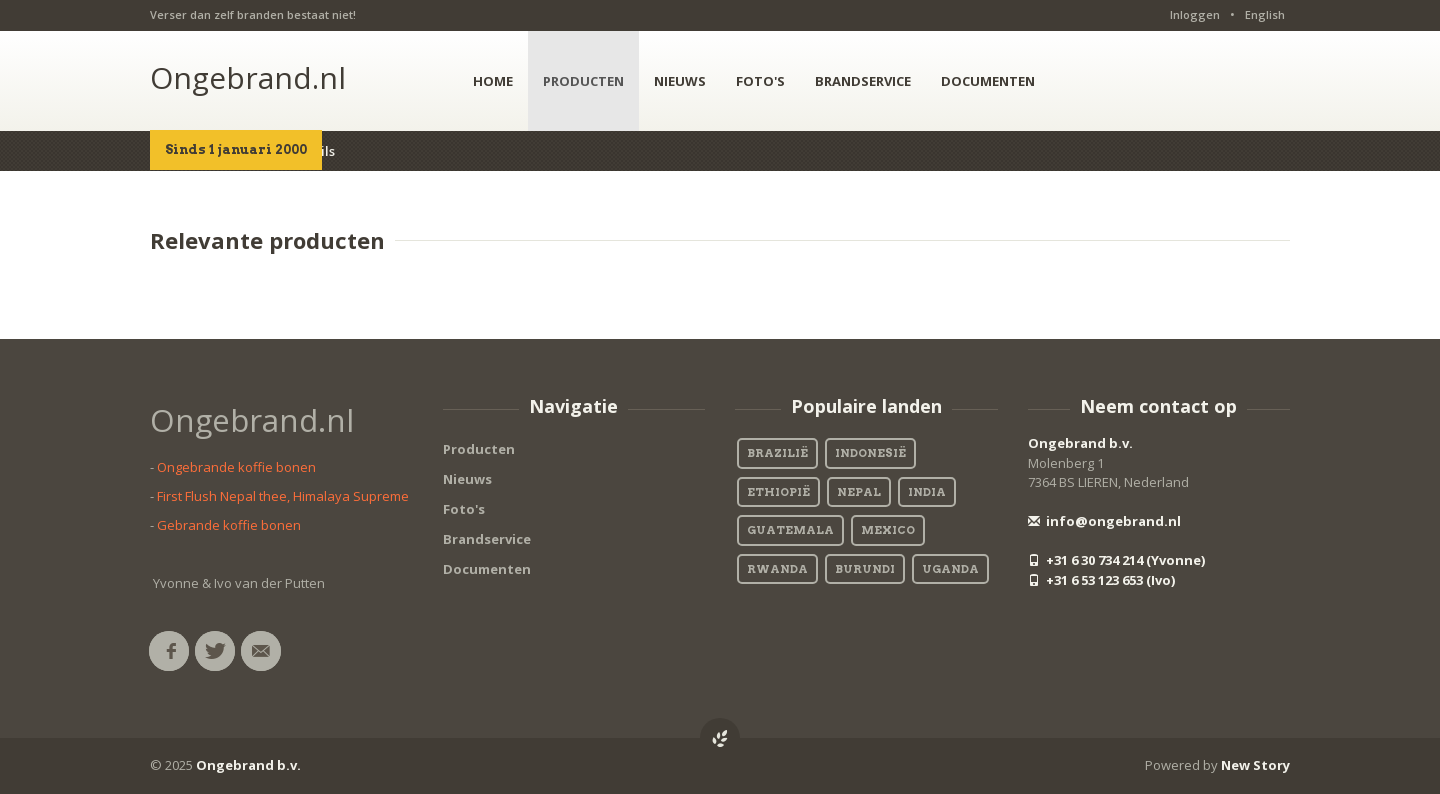  What do you see at coordinates (1080, 443) in the screenshot?
I see `Ongebrand b.v.` at bounding box center [1080, 443].